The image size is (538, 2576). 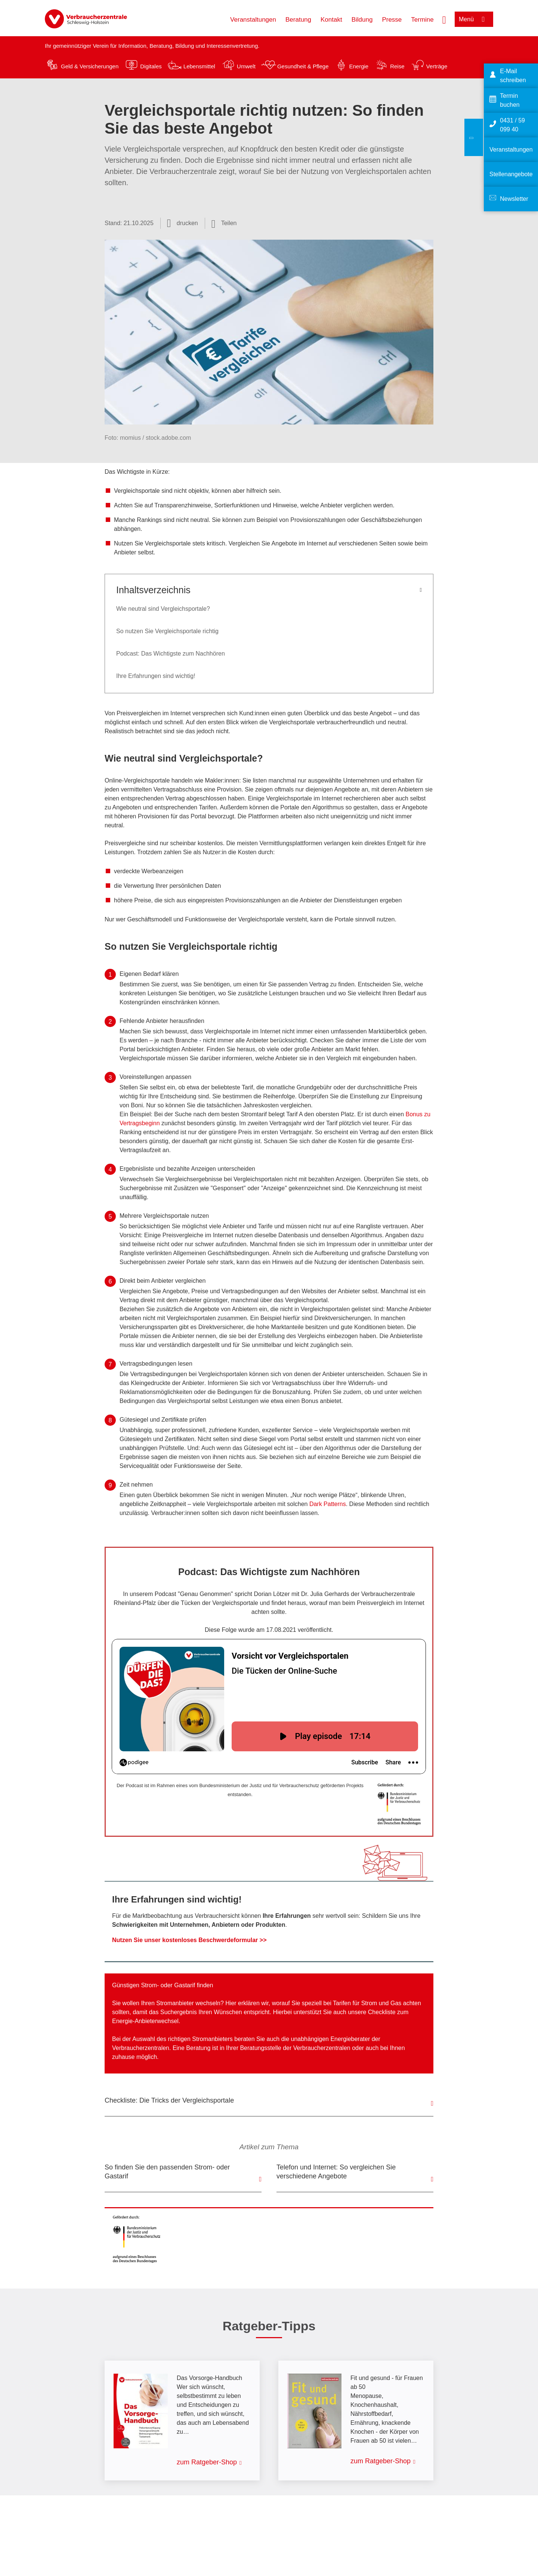 What do you see at coordinates (437, 66) in the screenshot?
I see `Verträge` at bounding box center [437, 66].